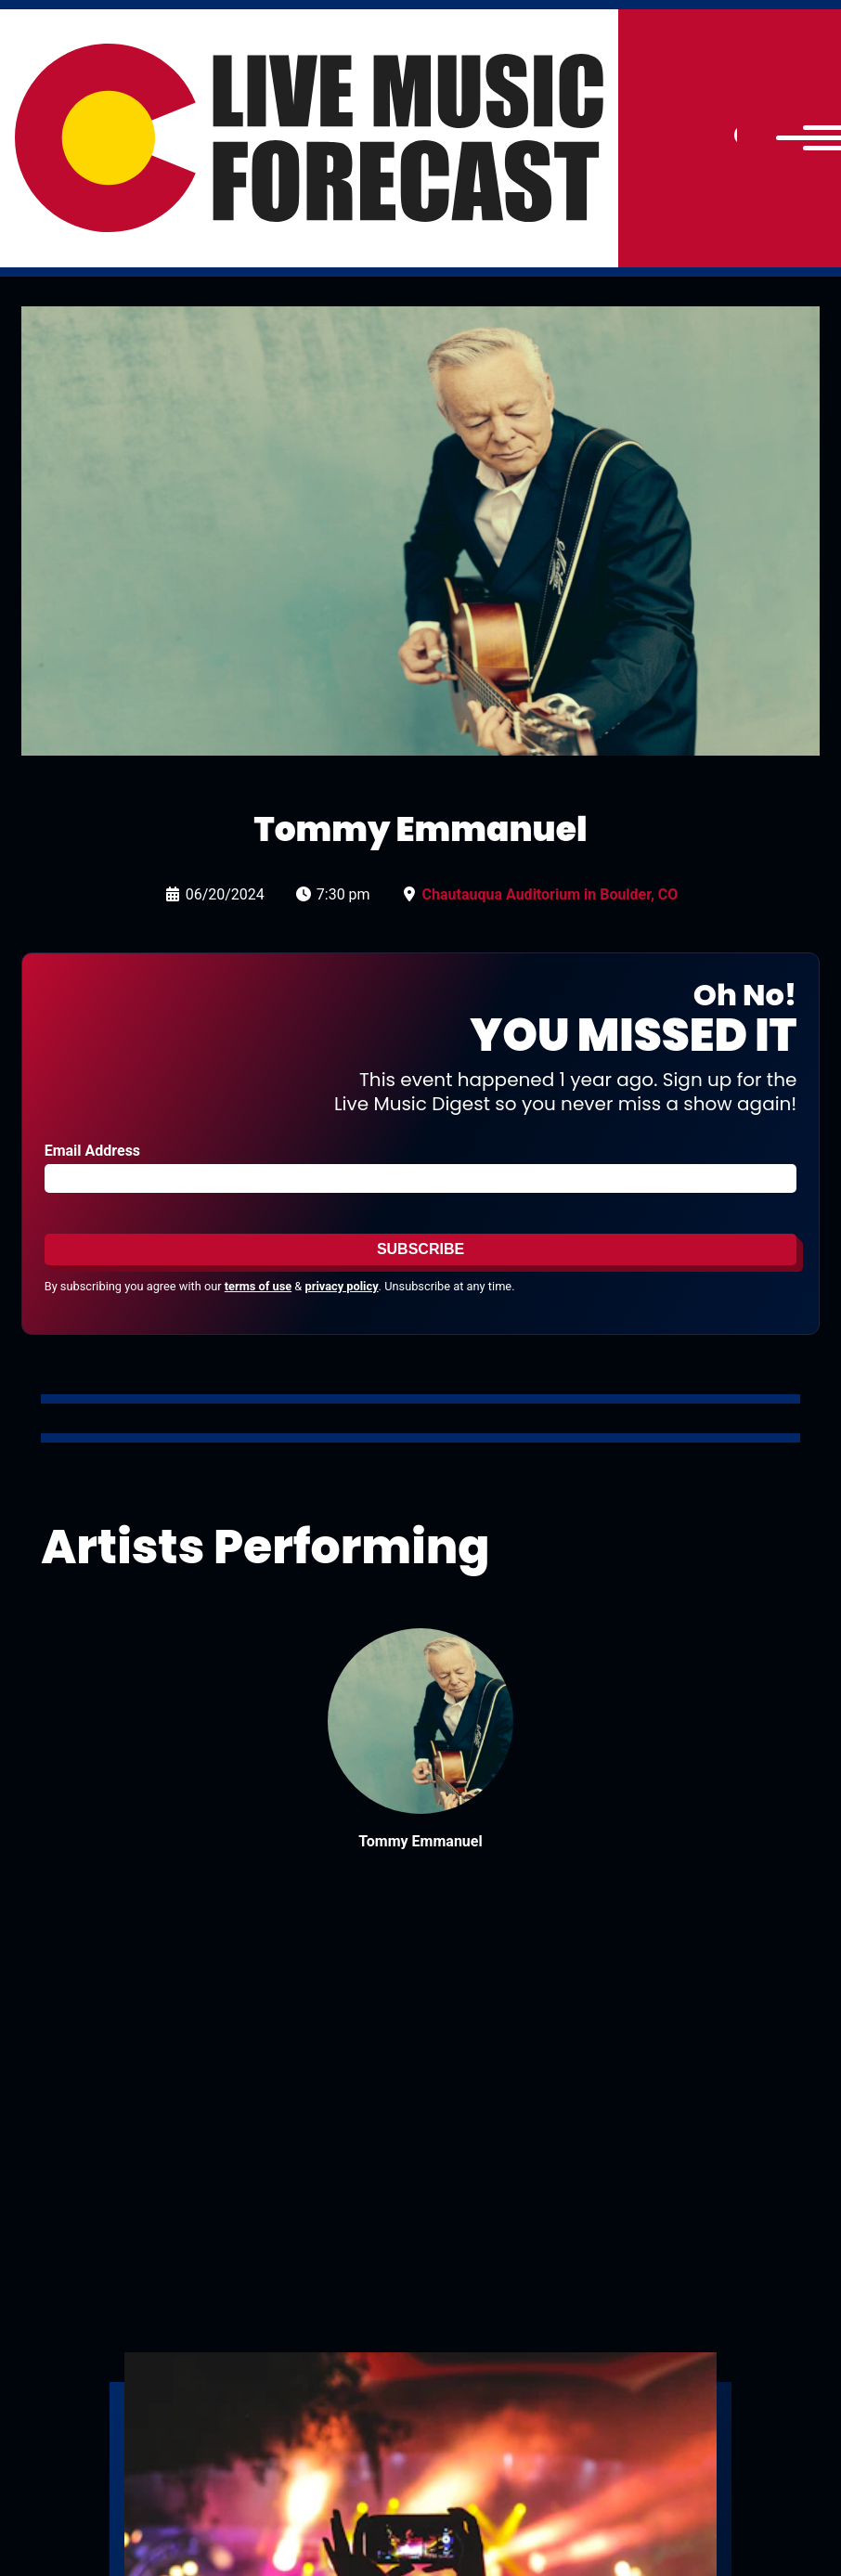  I want to click on Chautauqua Auditorium in Boulder, CO, so click(550, 894).